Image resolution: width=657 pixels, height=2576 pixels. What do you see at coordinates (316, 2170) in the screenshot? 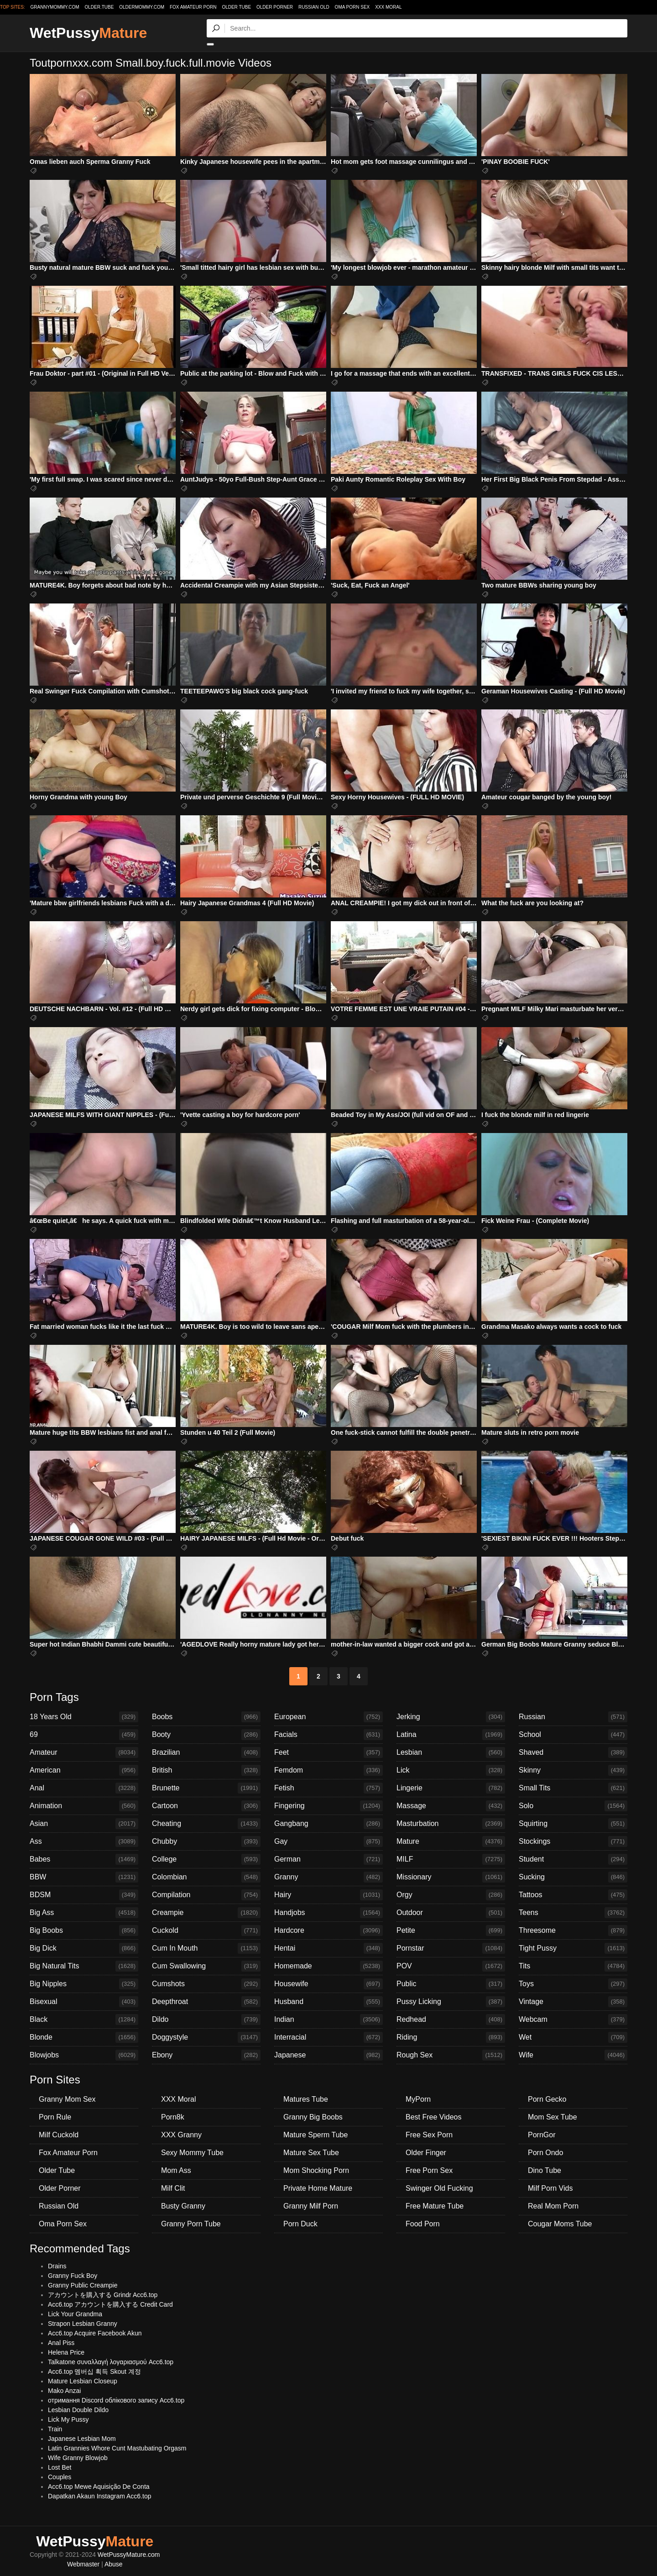
I see `Mom Shocking Porn` at bounding box center [316, 2170].